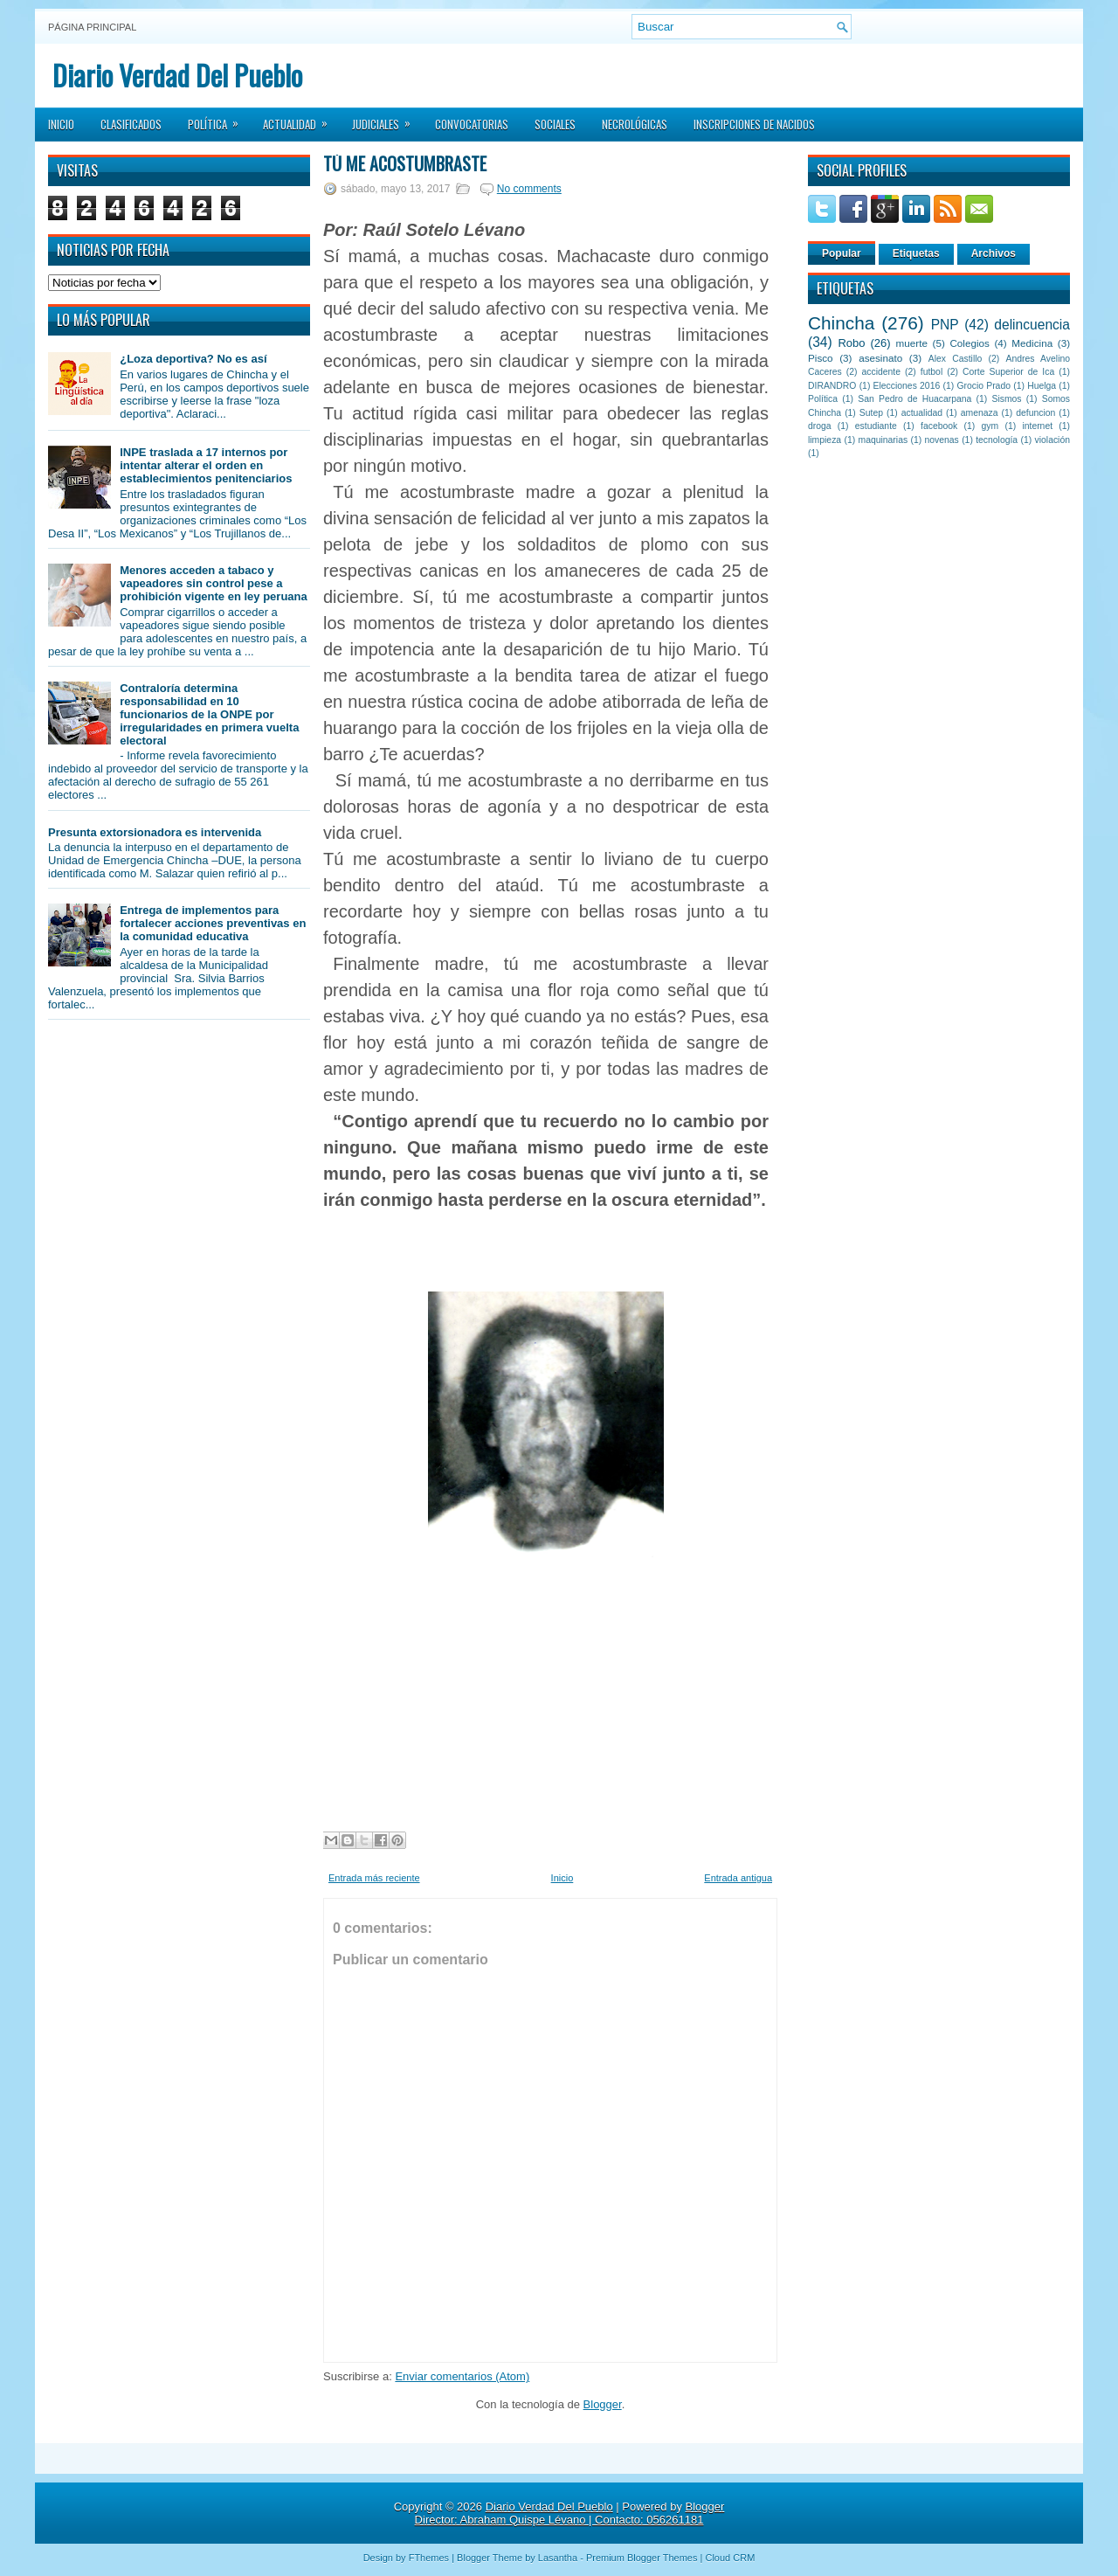  I want to click on Contraloría determina responsabilidad en 10 funcionarios de la ONPE por irregularidades en primera vuelta electoral, so click(209, 714).